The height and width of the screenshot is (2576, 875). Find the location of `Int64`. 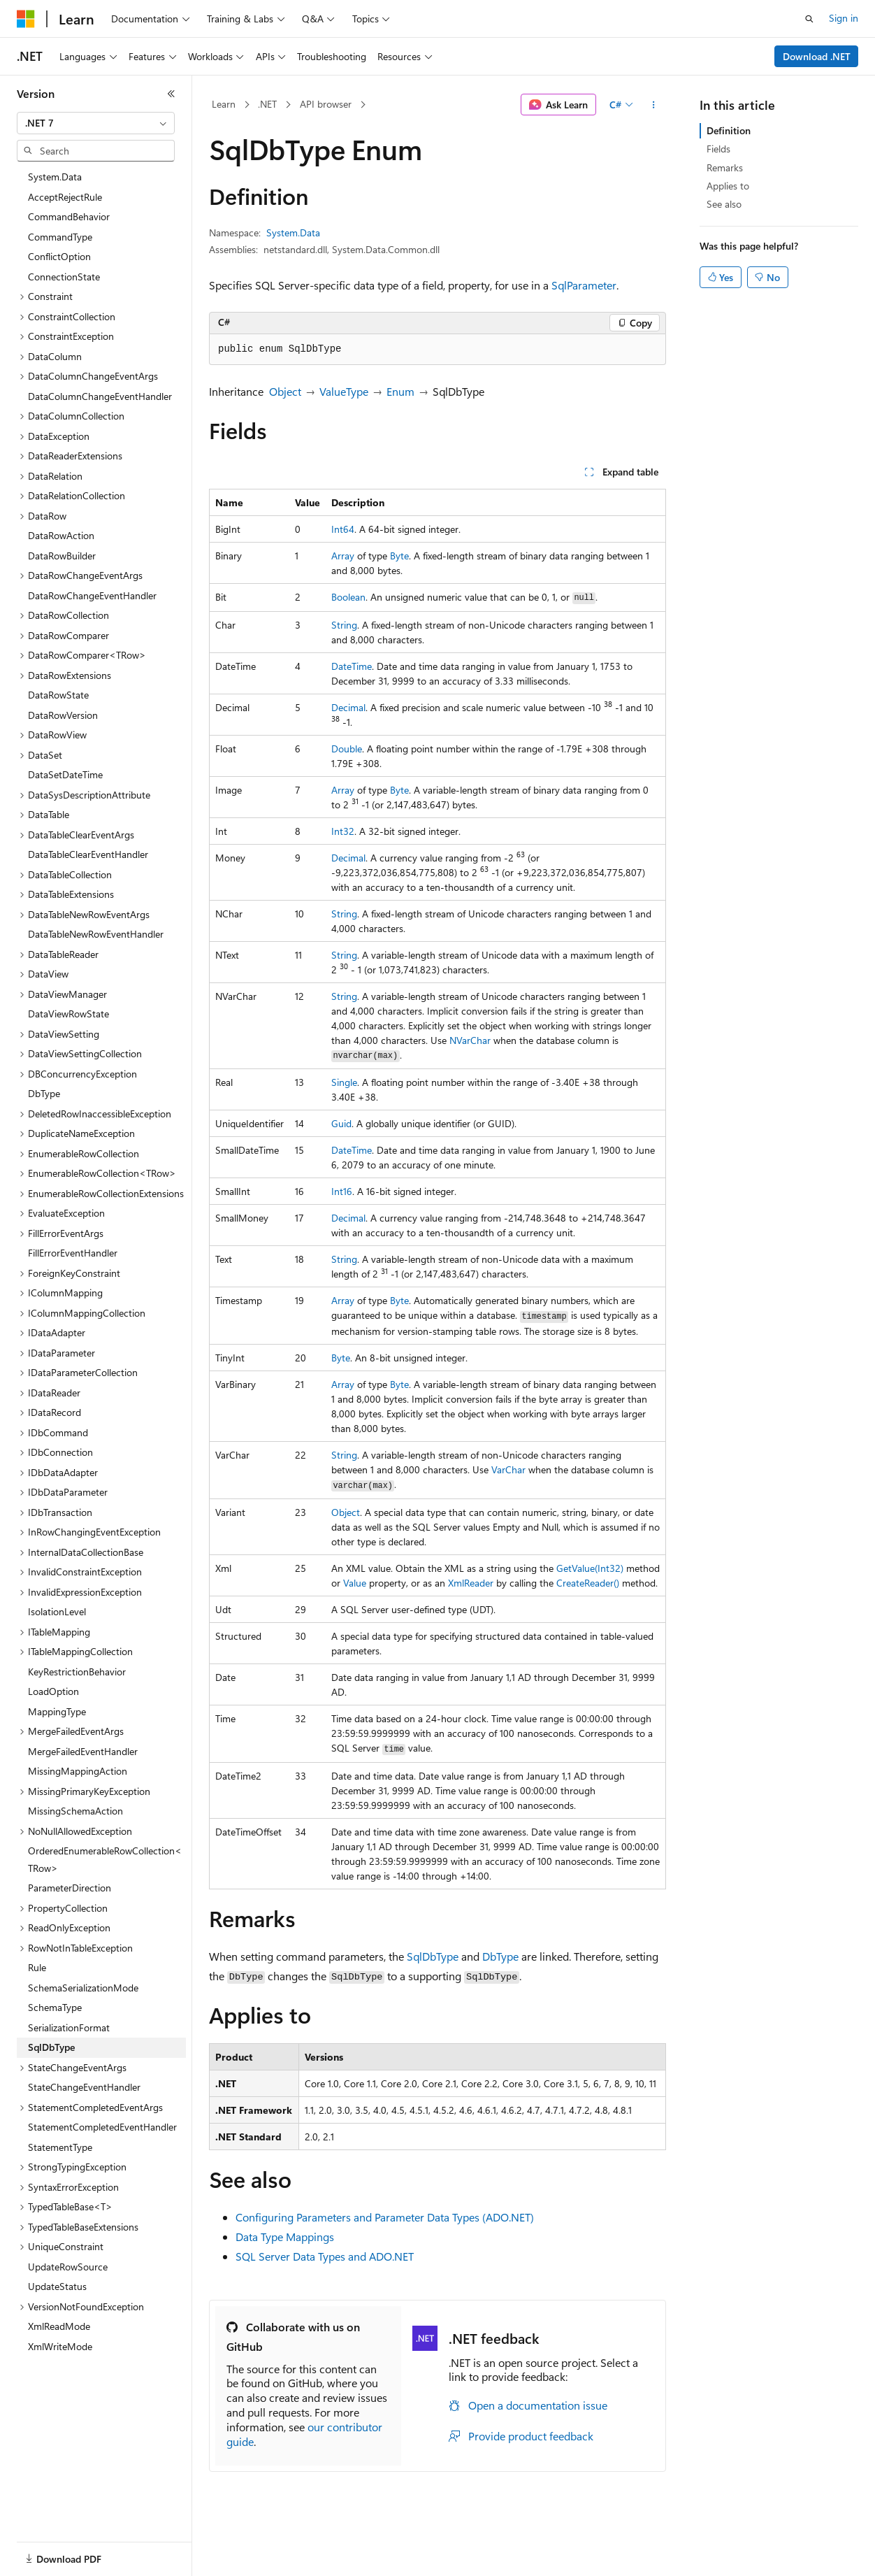

Int64 is located at coordinates (342, 529).